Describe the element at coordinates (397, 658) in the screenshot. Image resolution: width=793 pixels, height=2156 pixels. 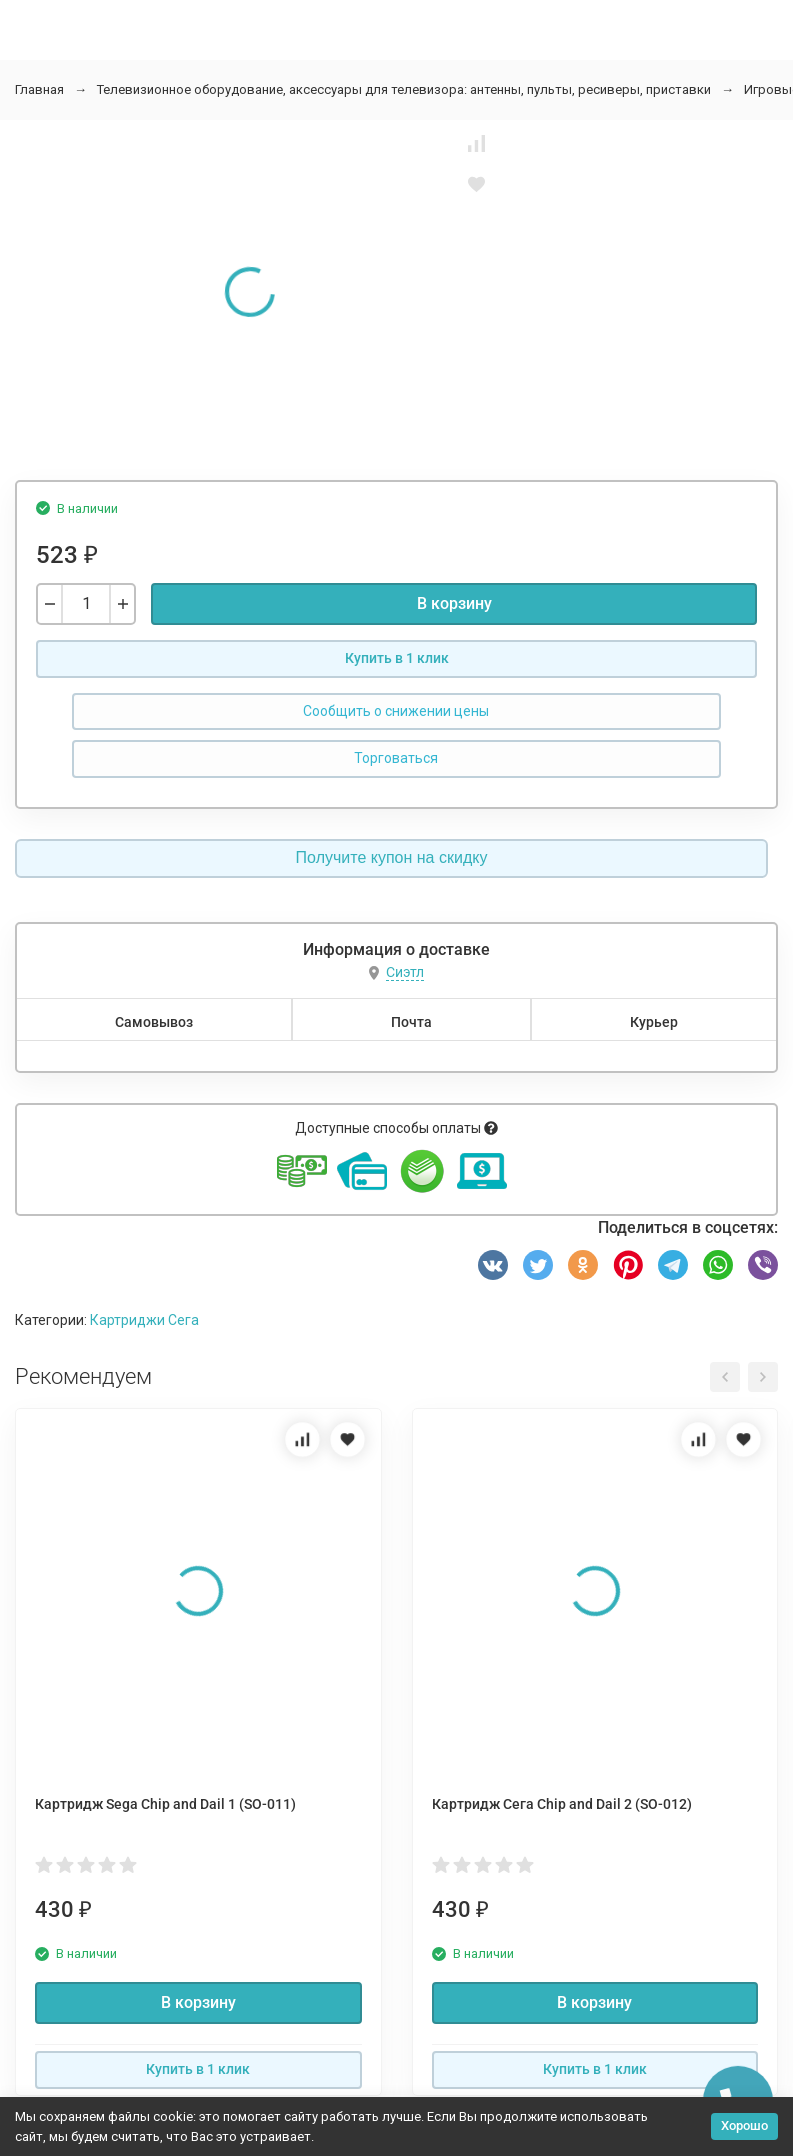
I see `Купить в 1 клик` at that location.